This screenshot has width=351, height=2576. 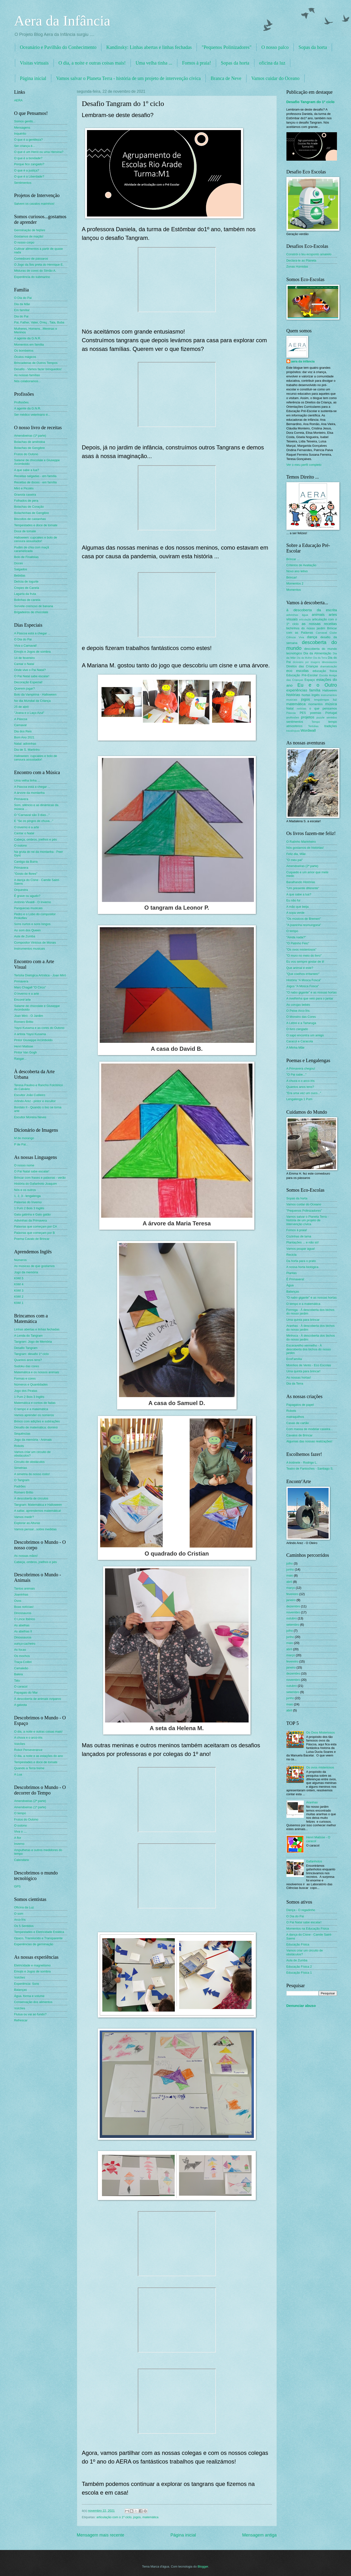 What do you see at coordinates (293, 589) in the screenshot?
I see `Momentos` at bounding box center [293, 589].